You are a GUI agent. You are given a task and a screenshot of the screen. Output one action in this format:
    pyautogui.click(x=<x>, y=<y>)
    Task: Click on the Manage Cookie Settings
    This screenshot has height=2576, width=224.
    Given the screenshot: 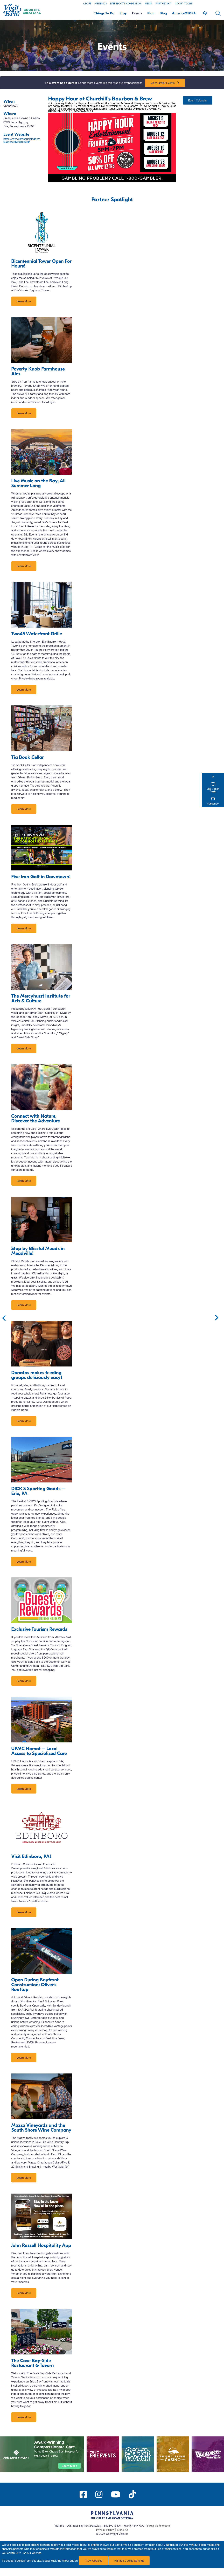 What is the action you would take?
    pyautogui.click(x=129, y=2560)
    